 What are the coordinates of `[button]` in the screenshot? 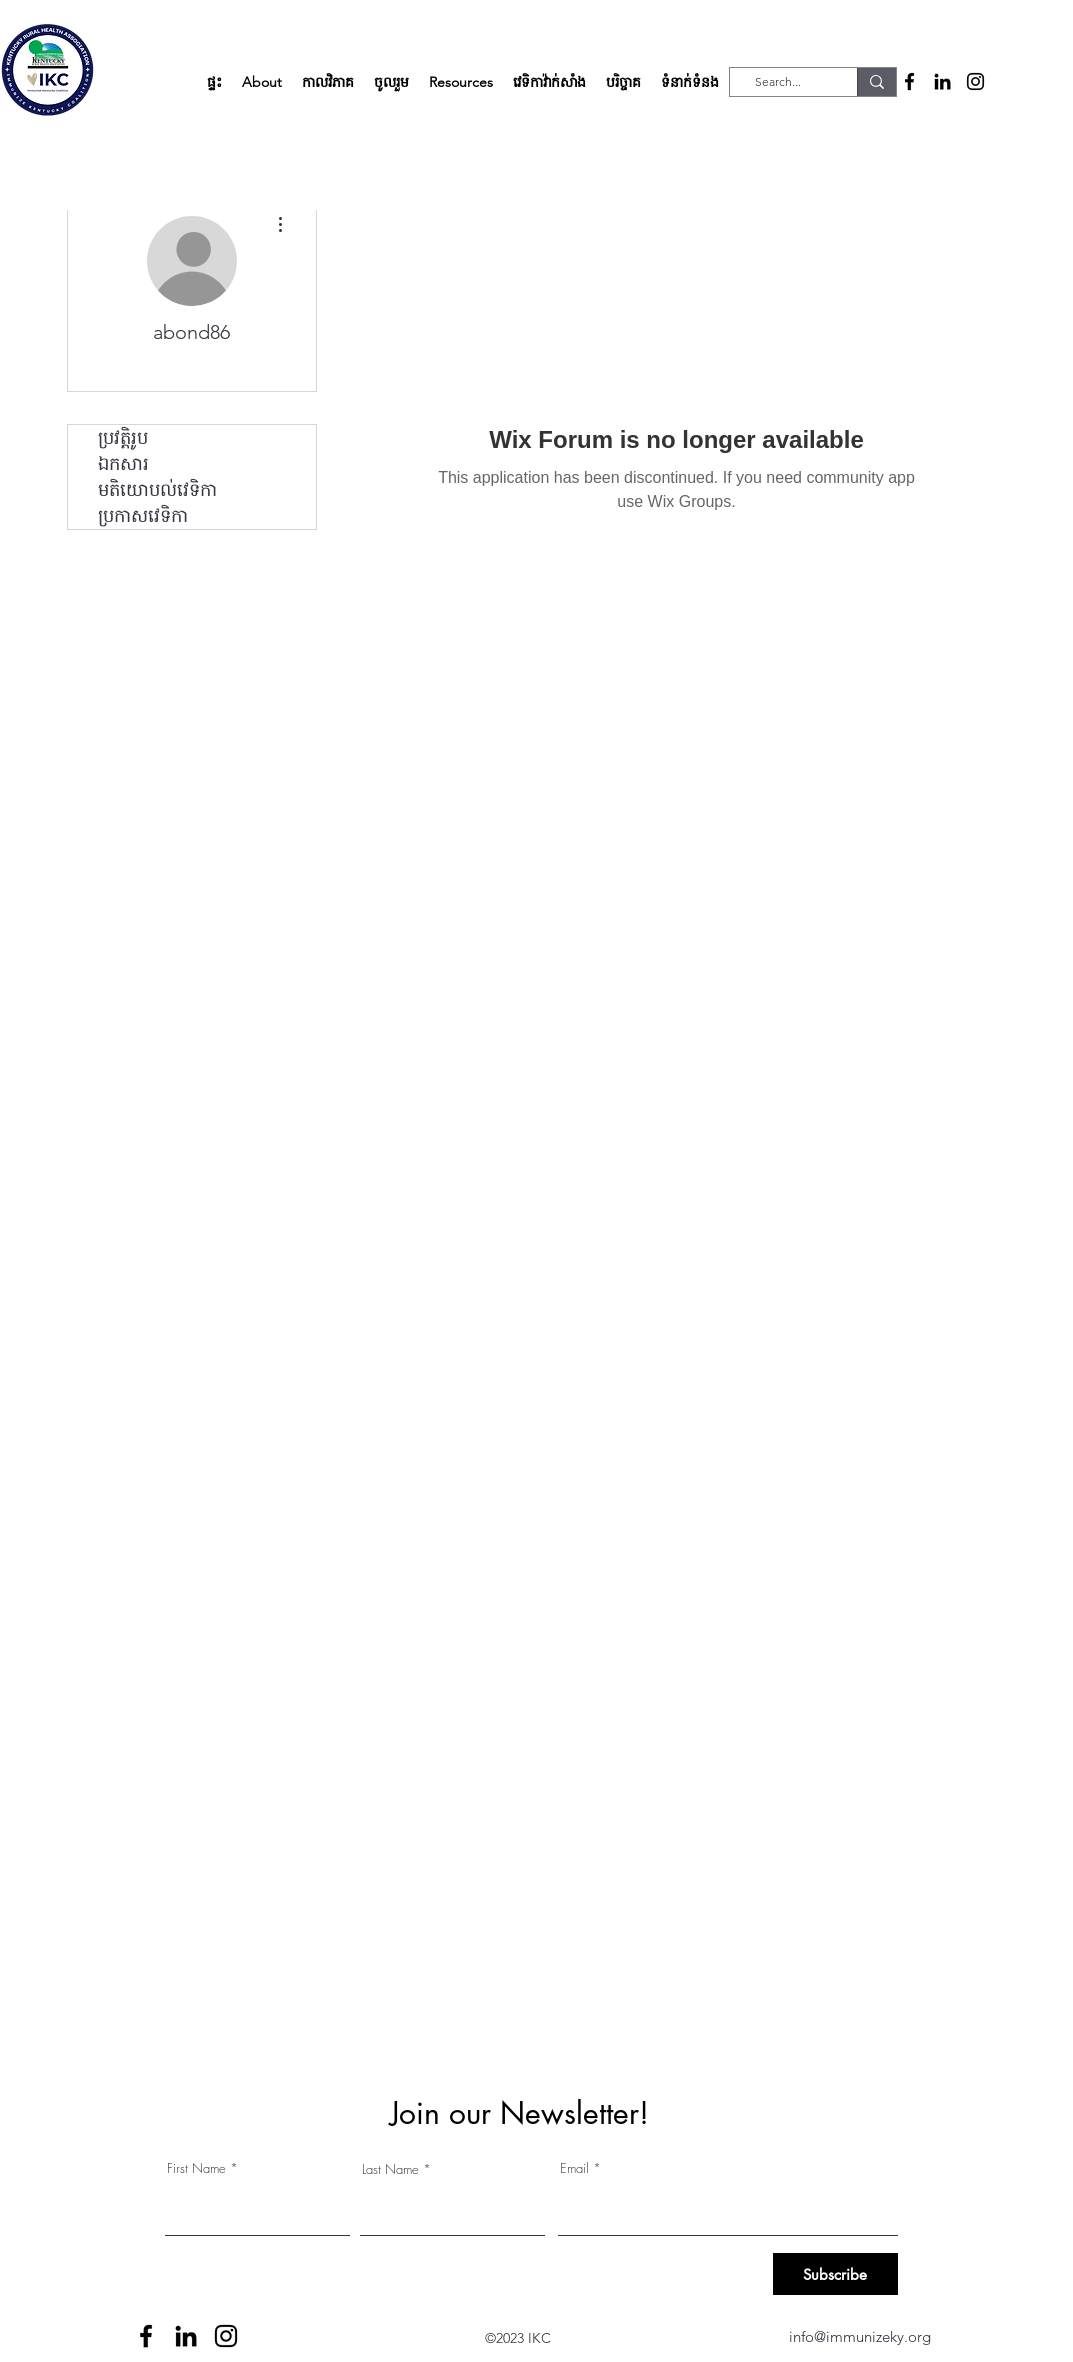 It's located at (262, 82).